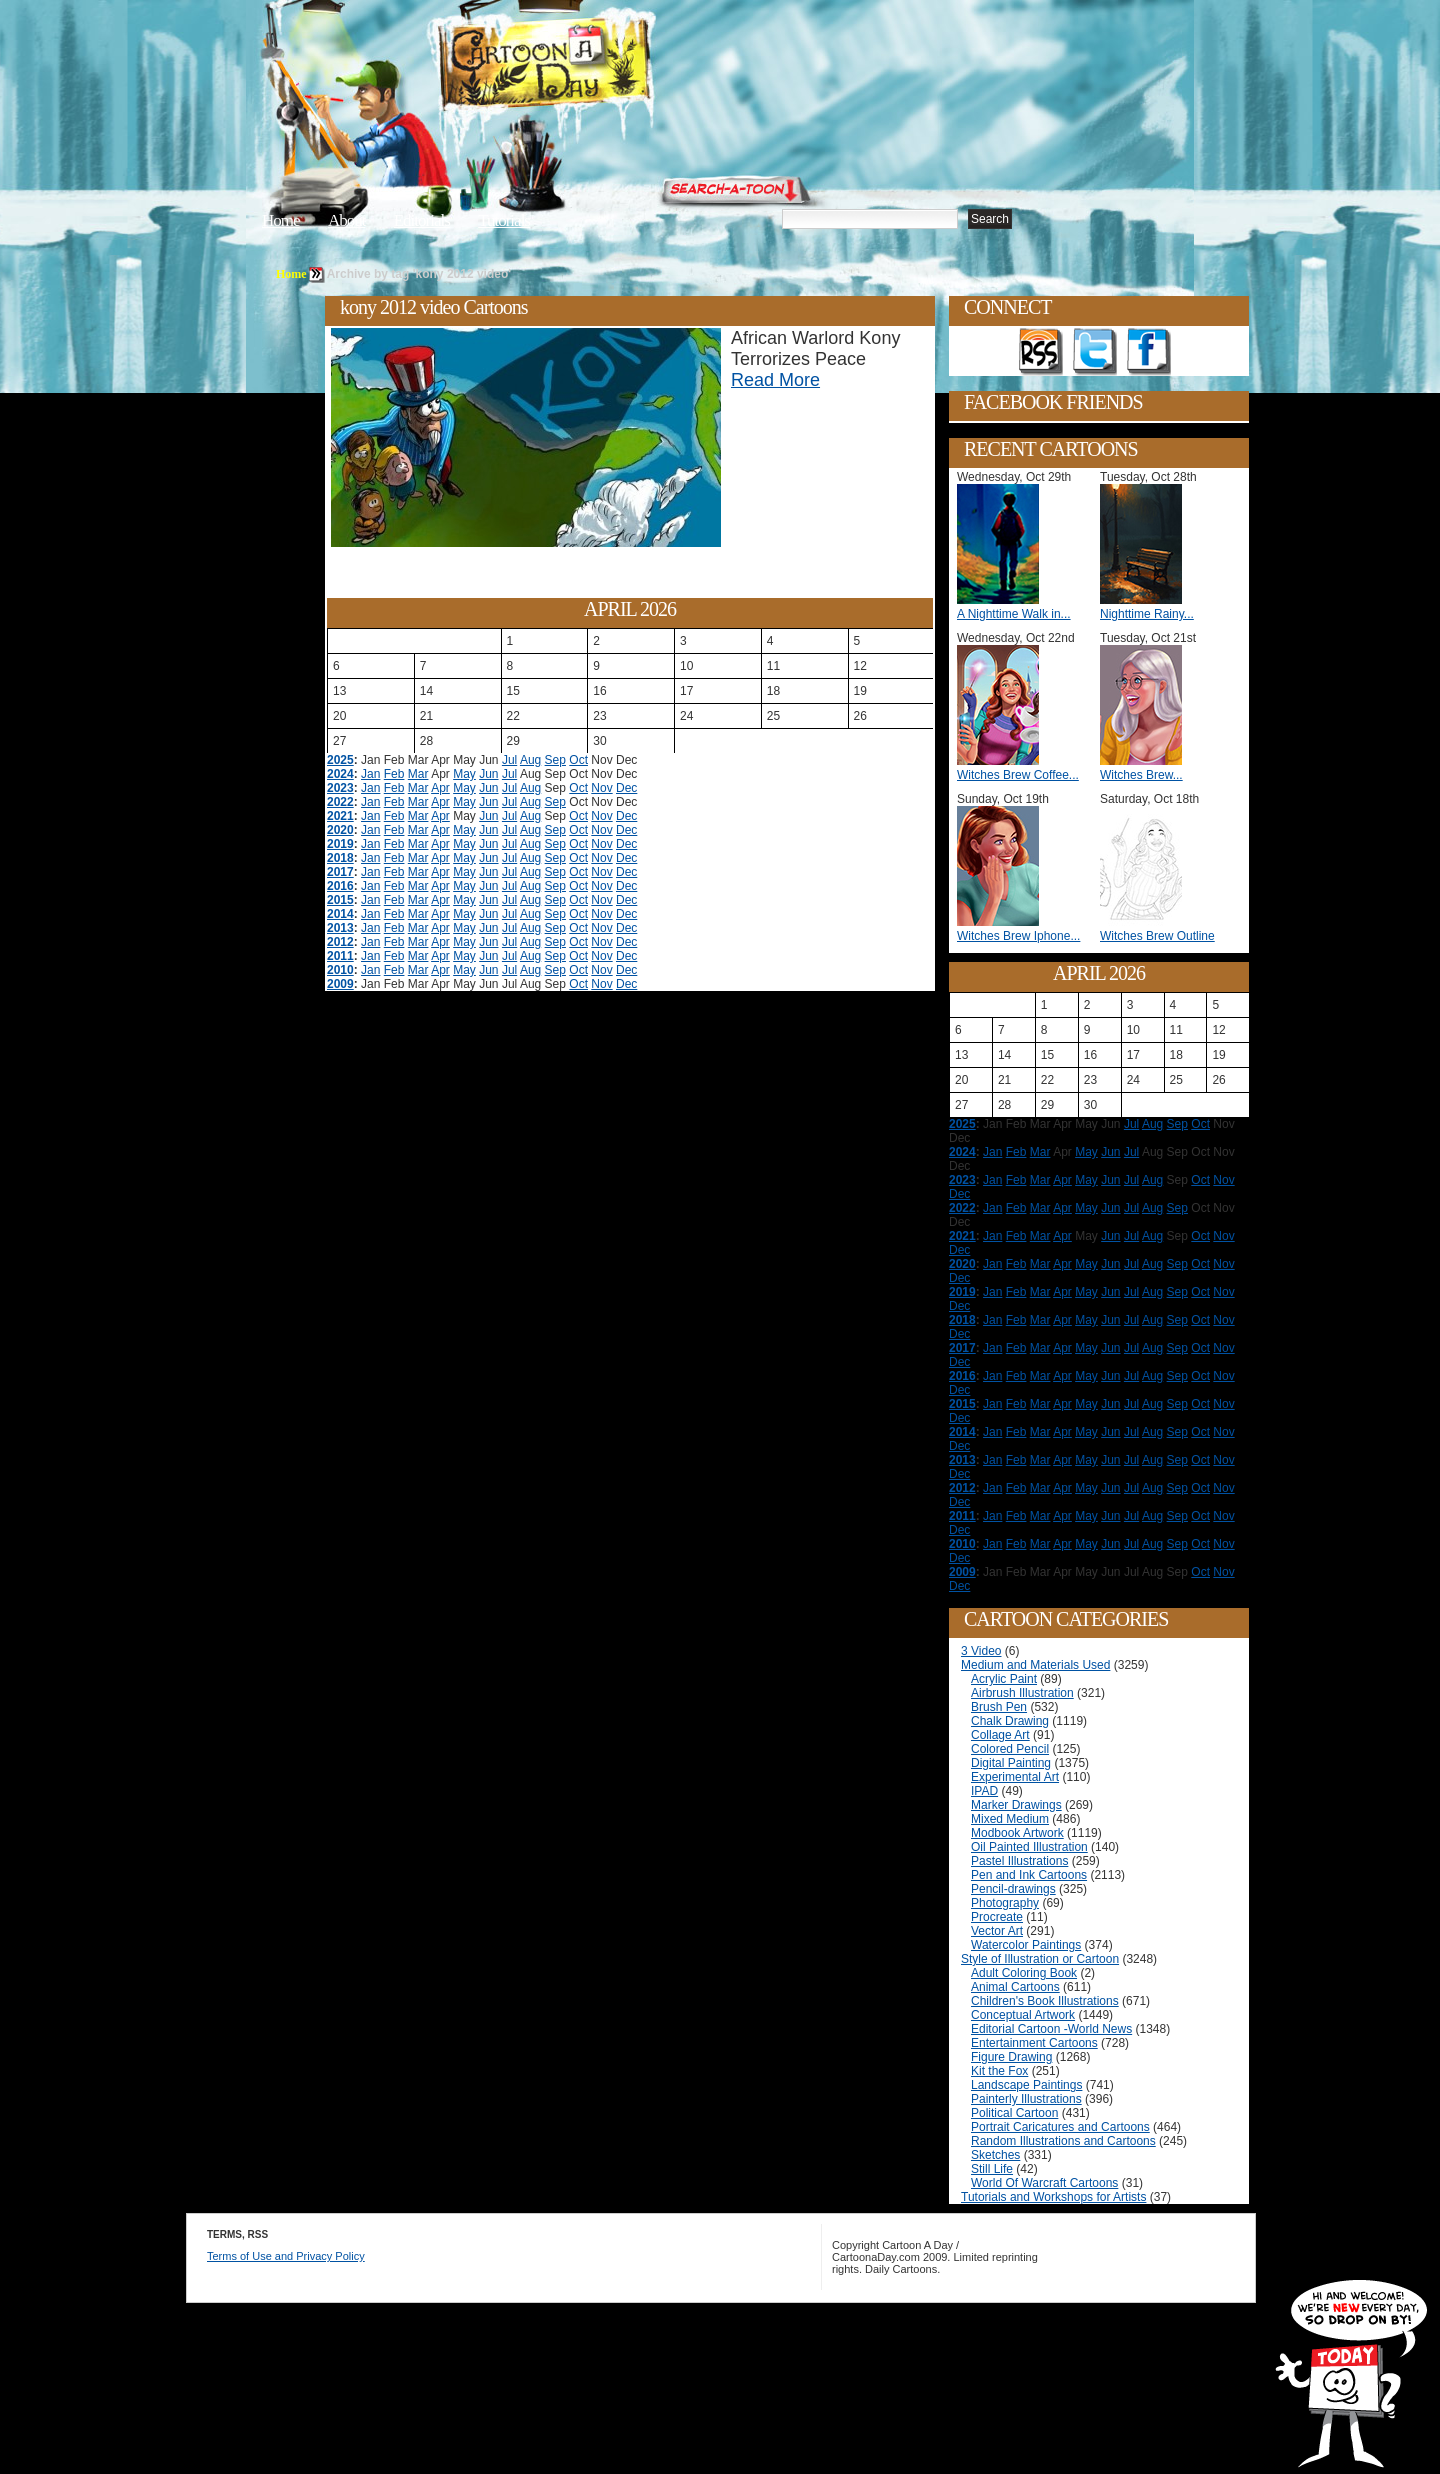 This screenshot has width=1440, height=2474. What do you see at coordinates (1014, 2113) in the screenshot?
I see `Political Cartoon` at bounding box center [1014, 2113].